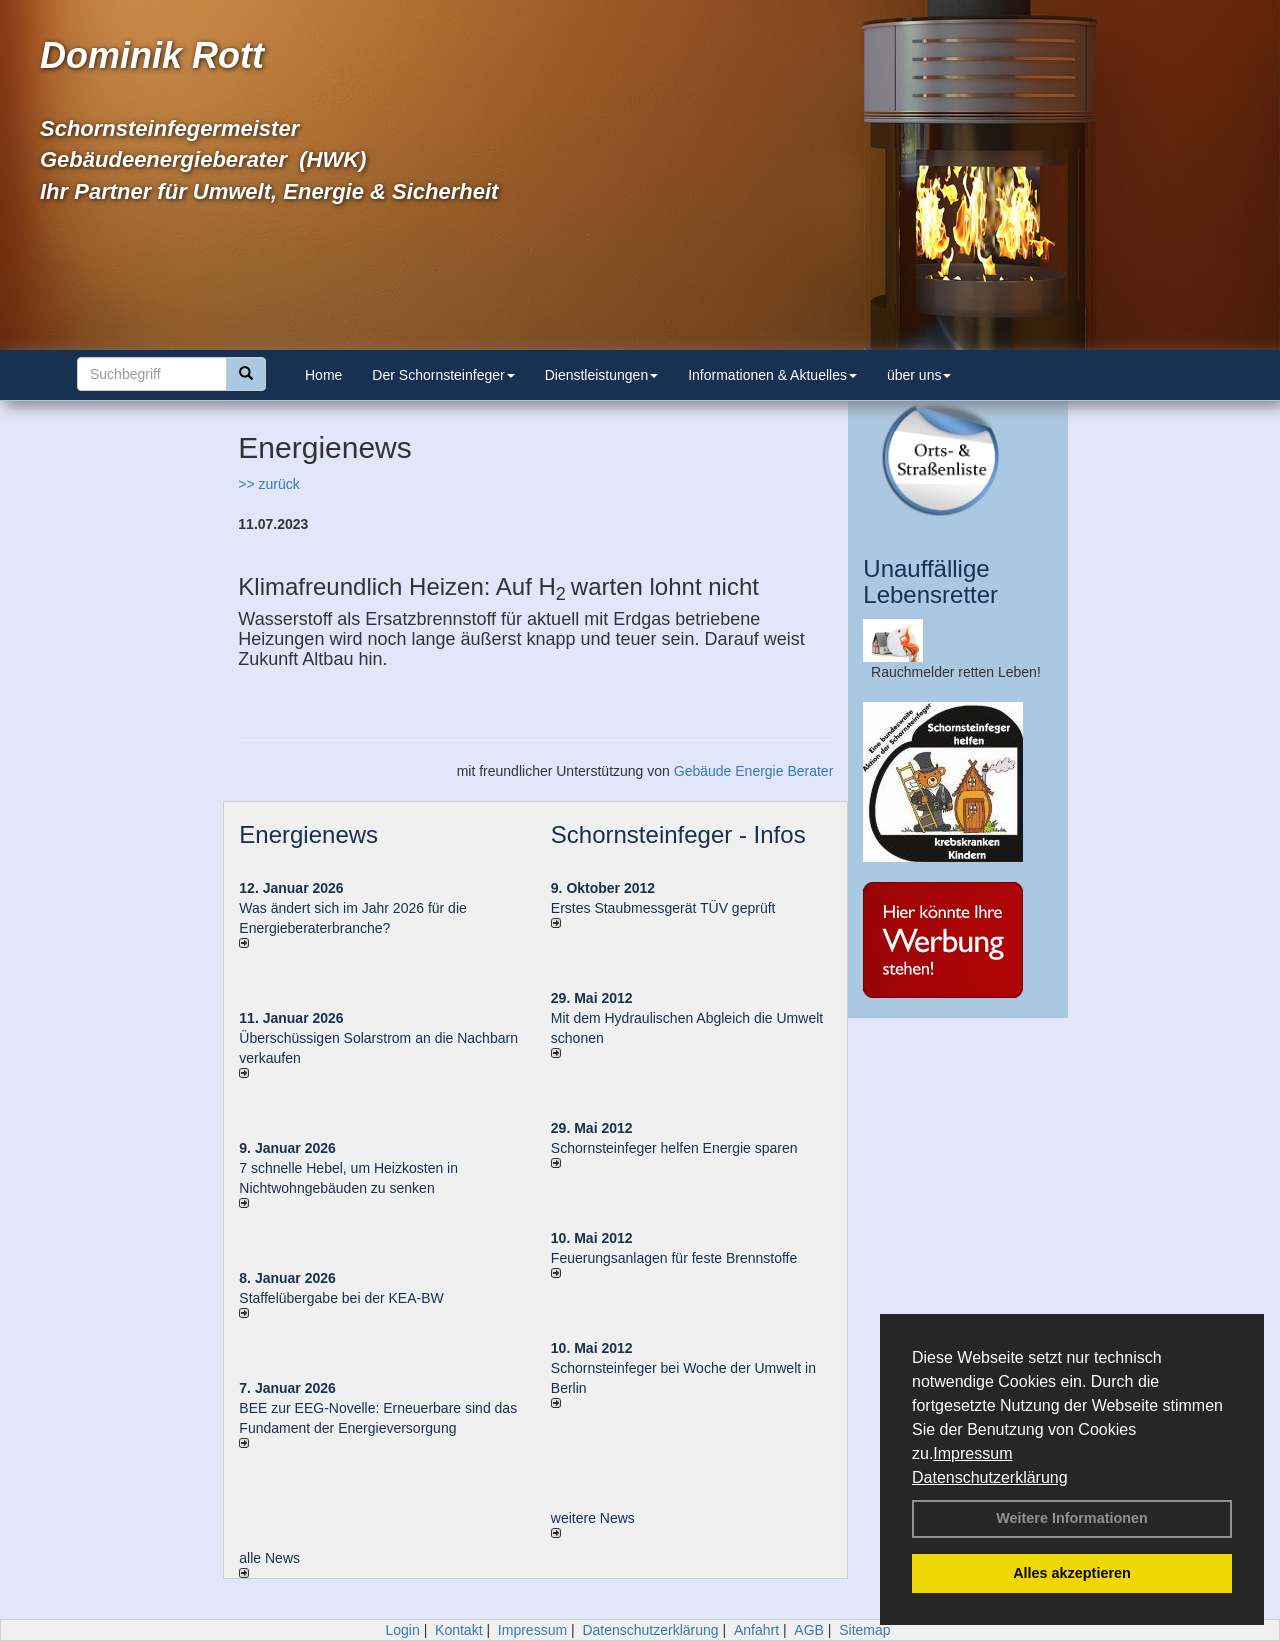 Image resolution: width=1280 pixels, height=1641 pixels. Describe the element at coordinates (602, 375) in the screenshot. I see `Dienstleistungen` at that location.